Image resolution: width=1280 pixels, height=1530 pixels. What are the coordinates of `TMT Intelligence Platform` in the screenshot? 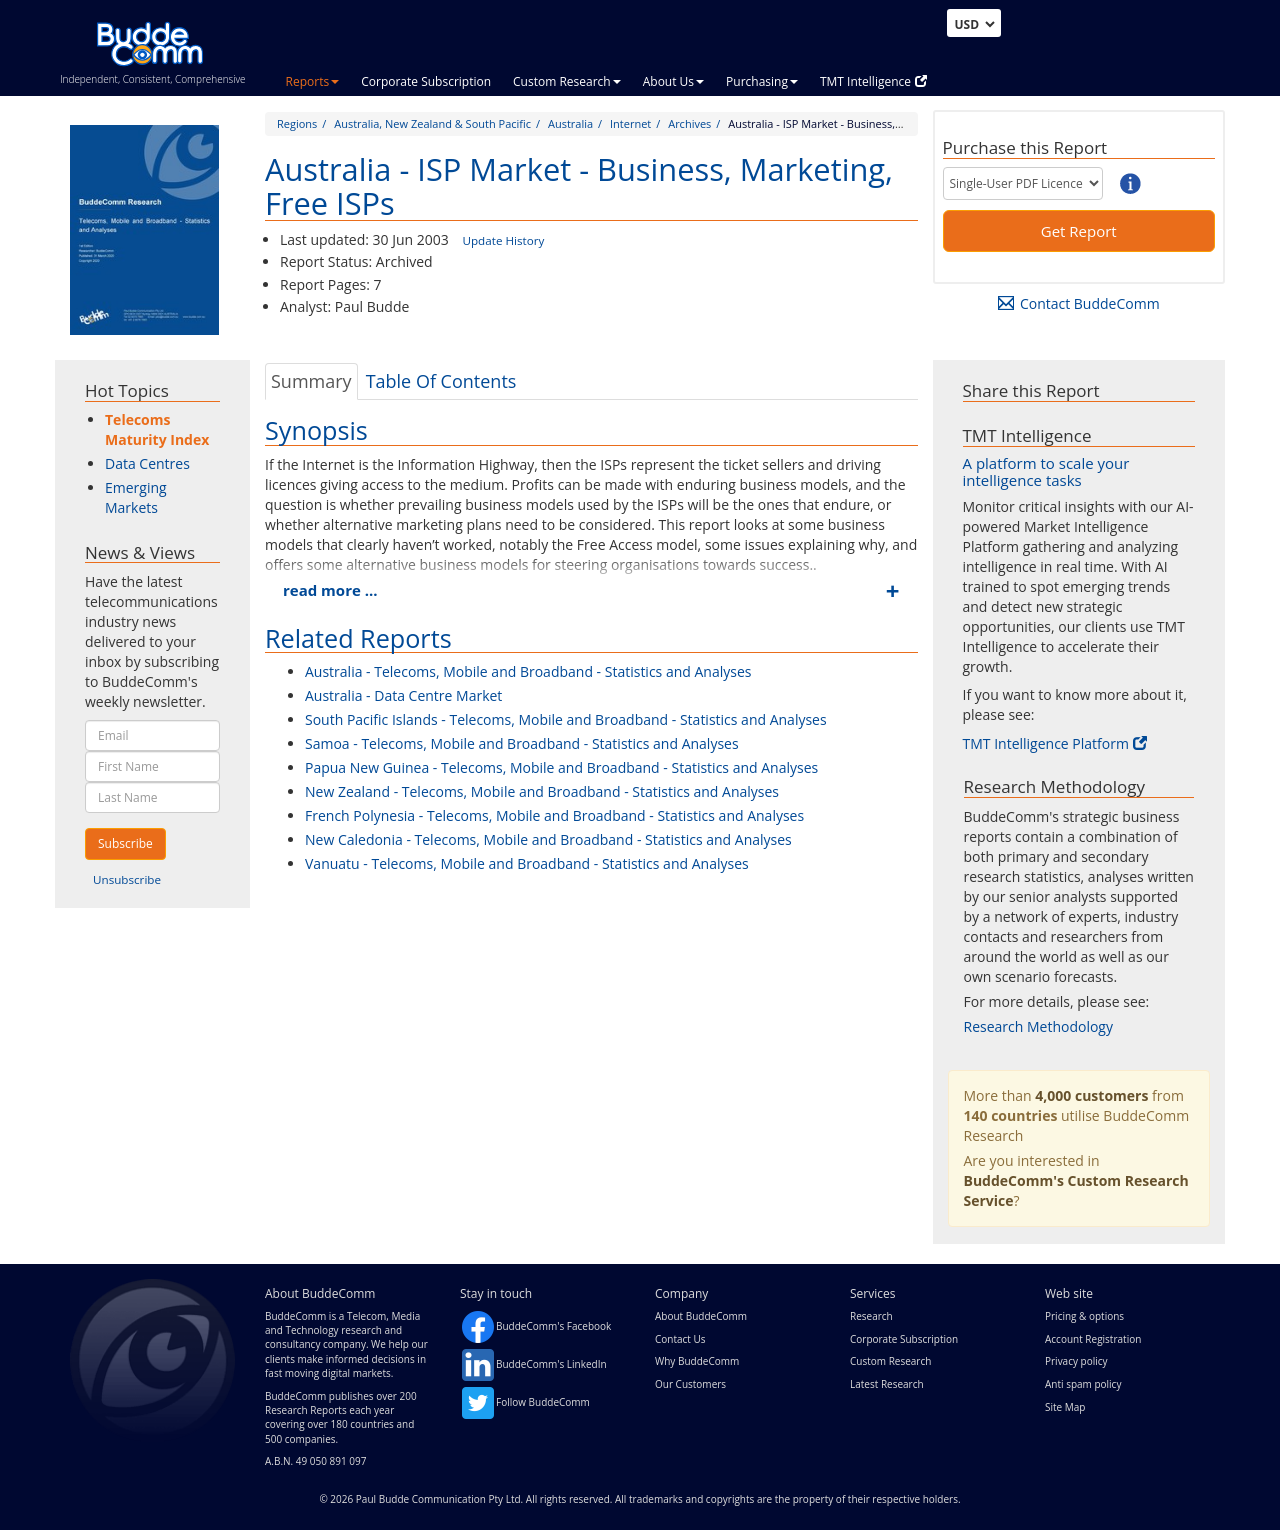 It's located at (1055, 743).